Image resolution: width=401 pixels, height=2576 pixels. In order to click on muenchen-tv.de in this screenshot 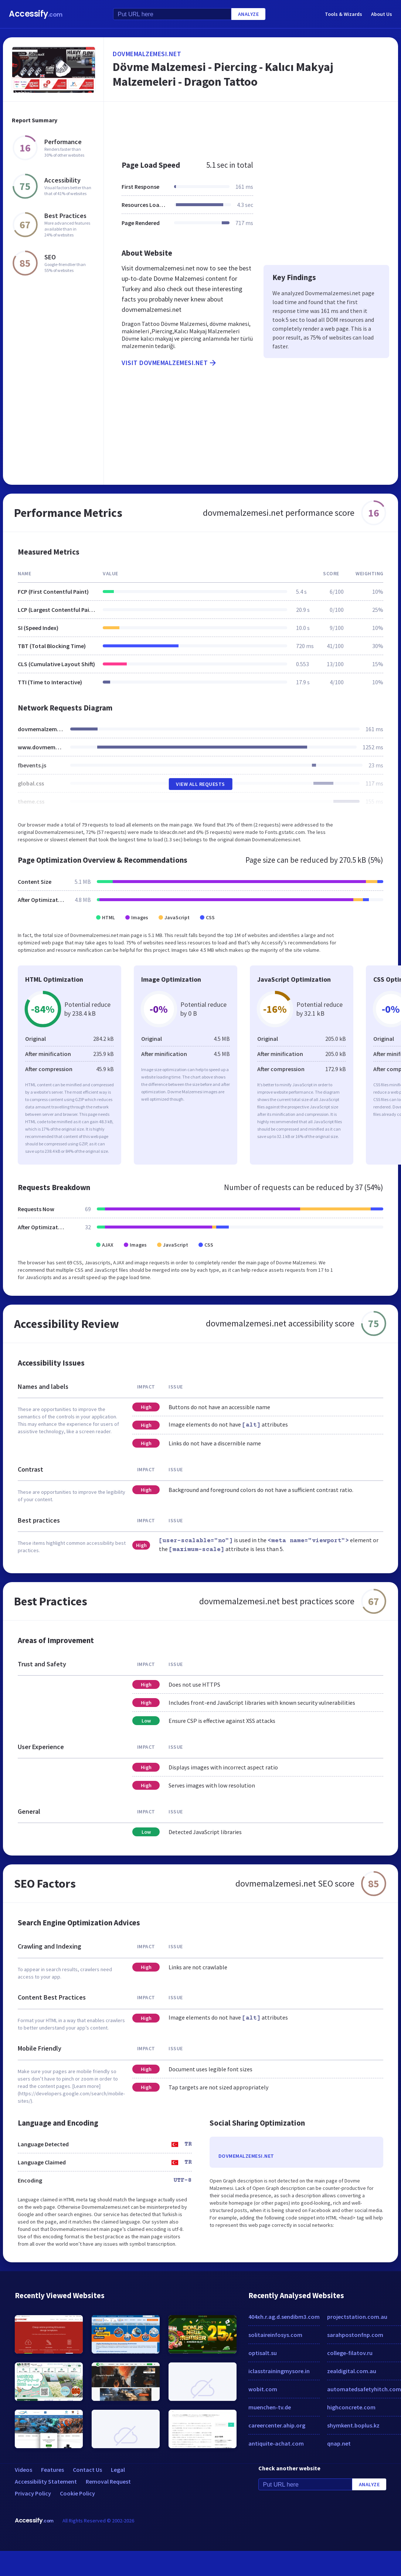, I will do `click(269, 2407)`.